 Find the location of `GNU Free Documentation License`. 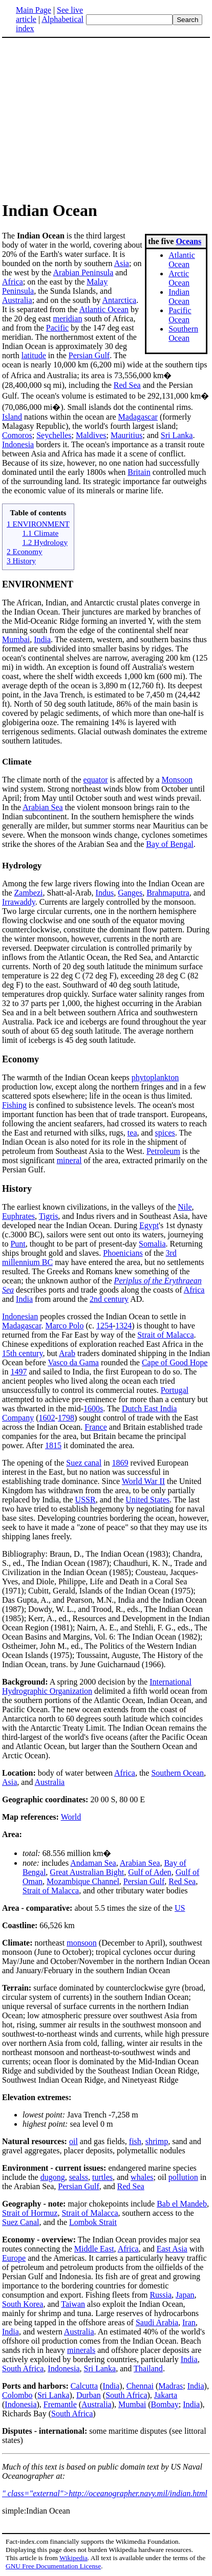

GNU Free Documentation License is located at coordinates (53, 2566).